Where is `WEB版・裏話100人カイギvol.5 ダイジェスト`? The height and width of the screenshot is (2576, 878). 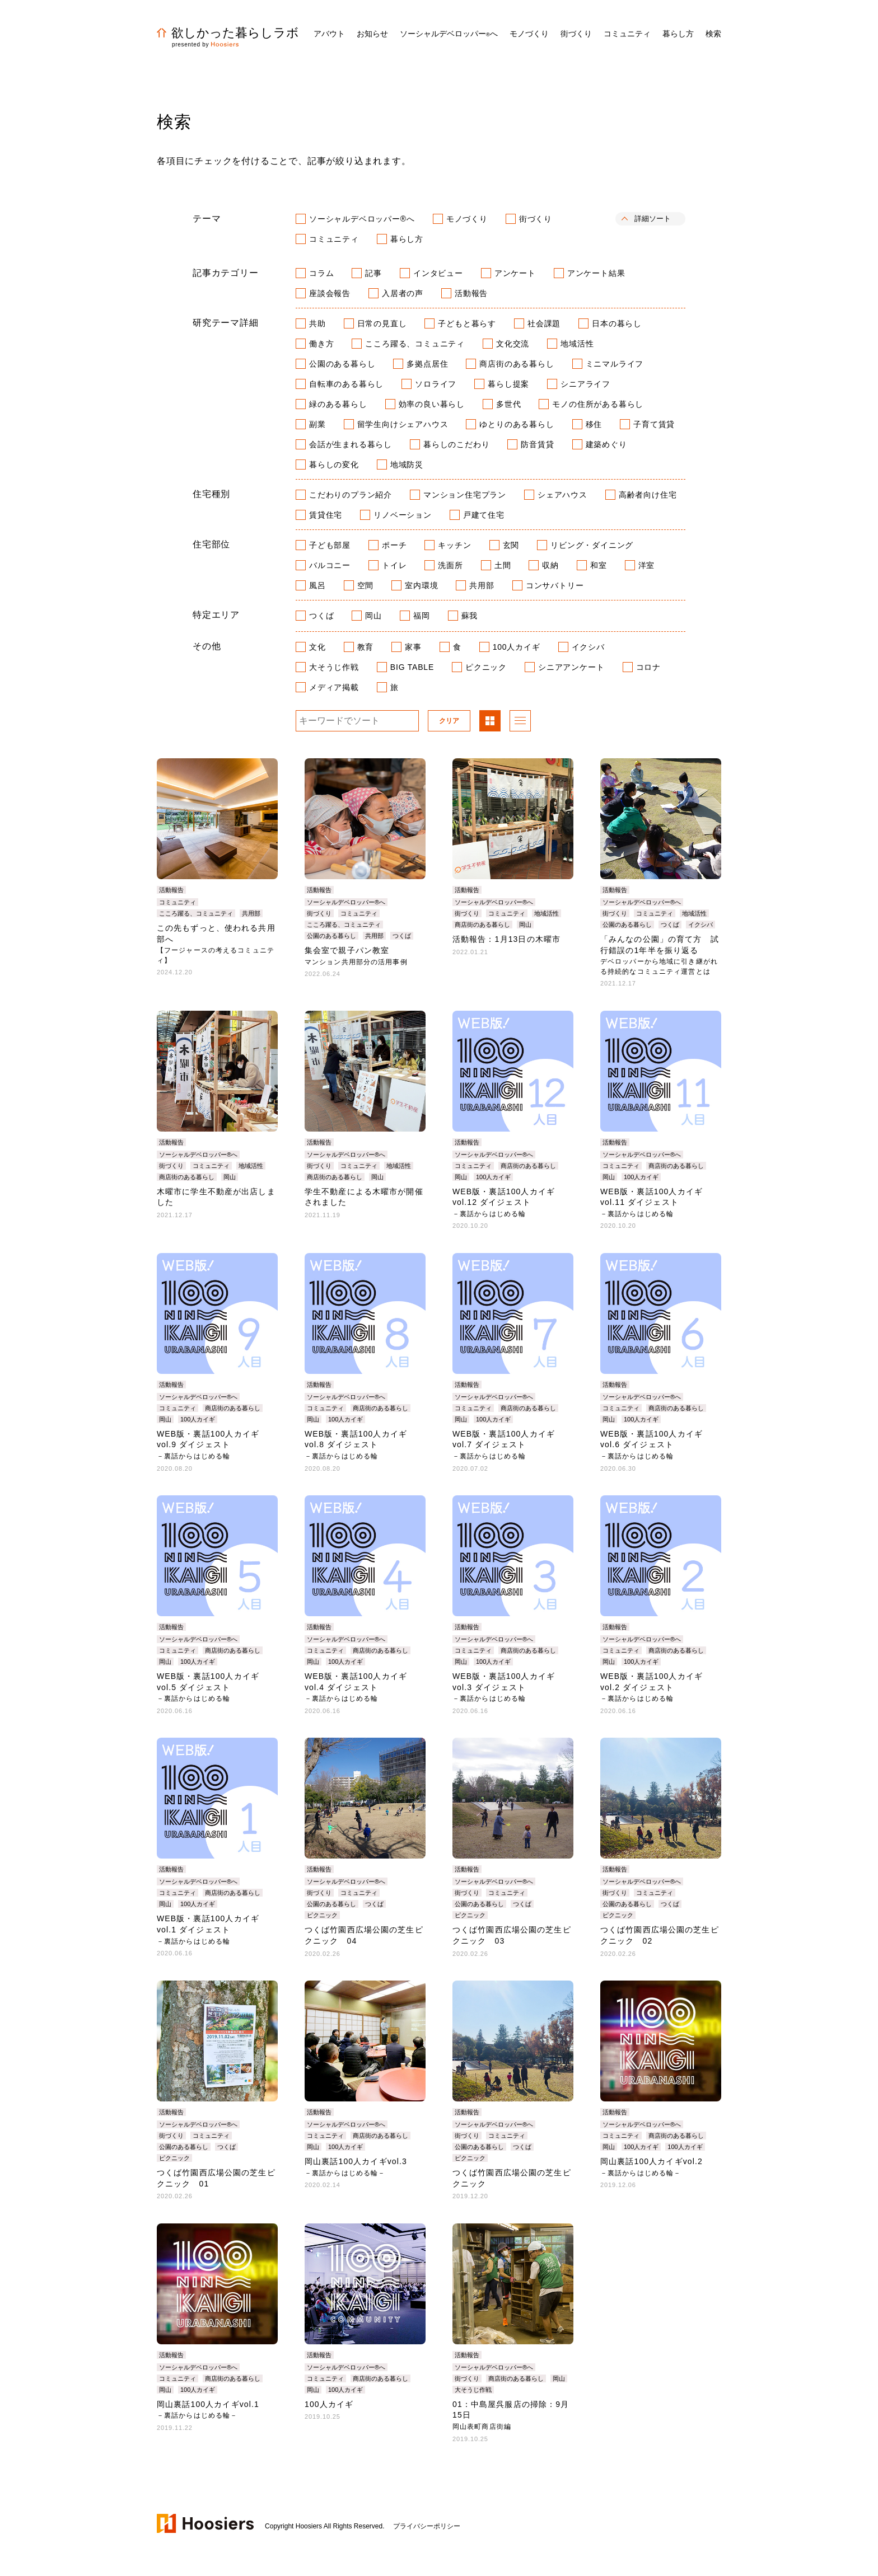 WEB版・裏話100人カイギvol.5 ダイジェスト is located at coordinates (208, 1687).